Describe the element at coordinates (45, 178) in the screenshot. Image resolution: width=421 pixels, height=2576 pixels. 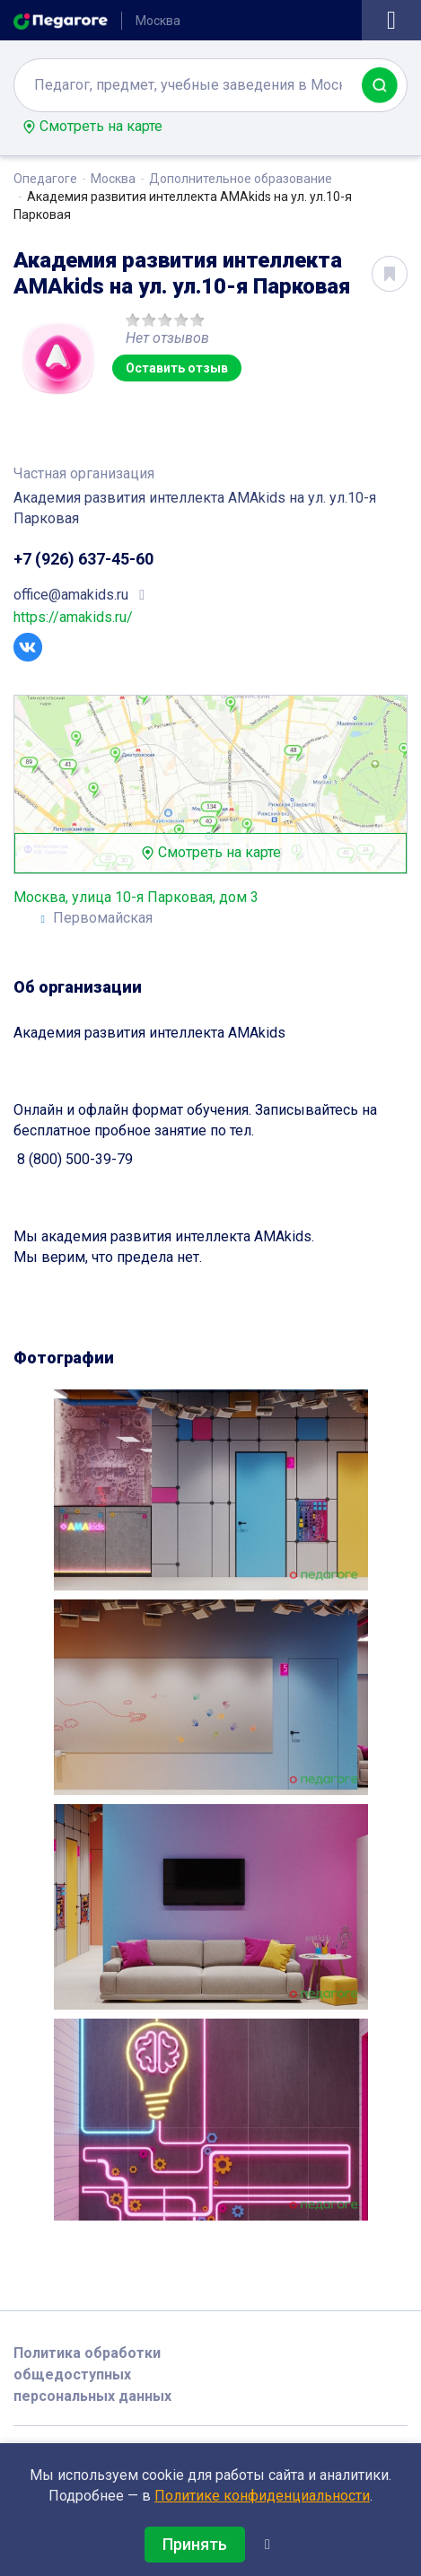
I see `Опедагоге` at that location.